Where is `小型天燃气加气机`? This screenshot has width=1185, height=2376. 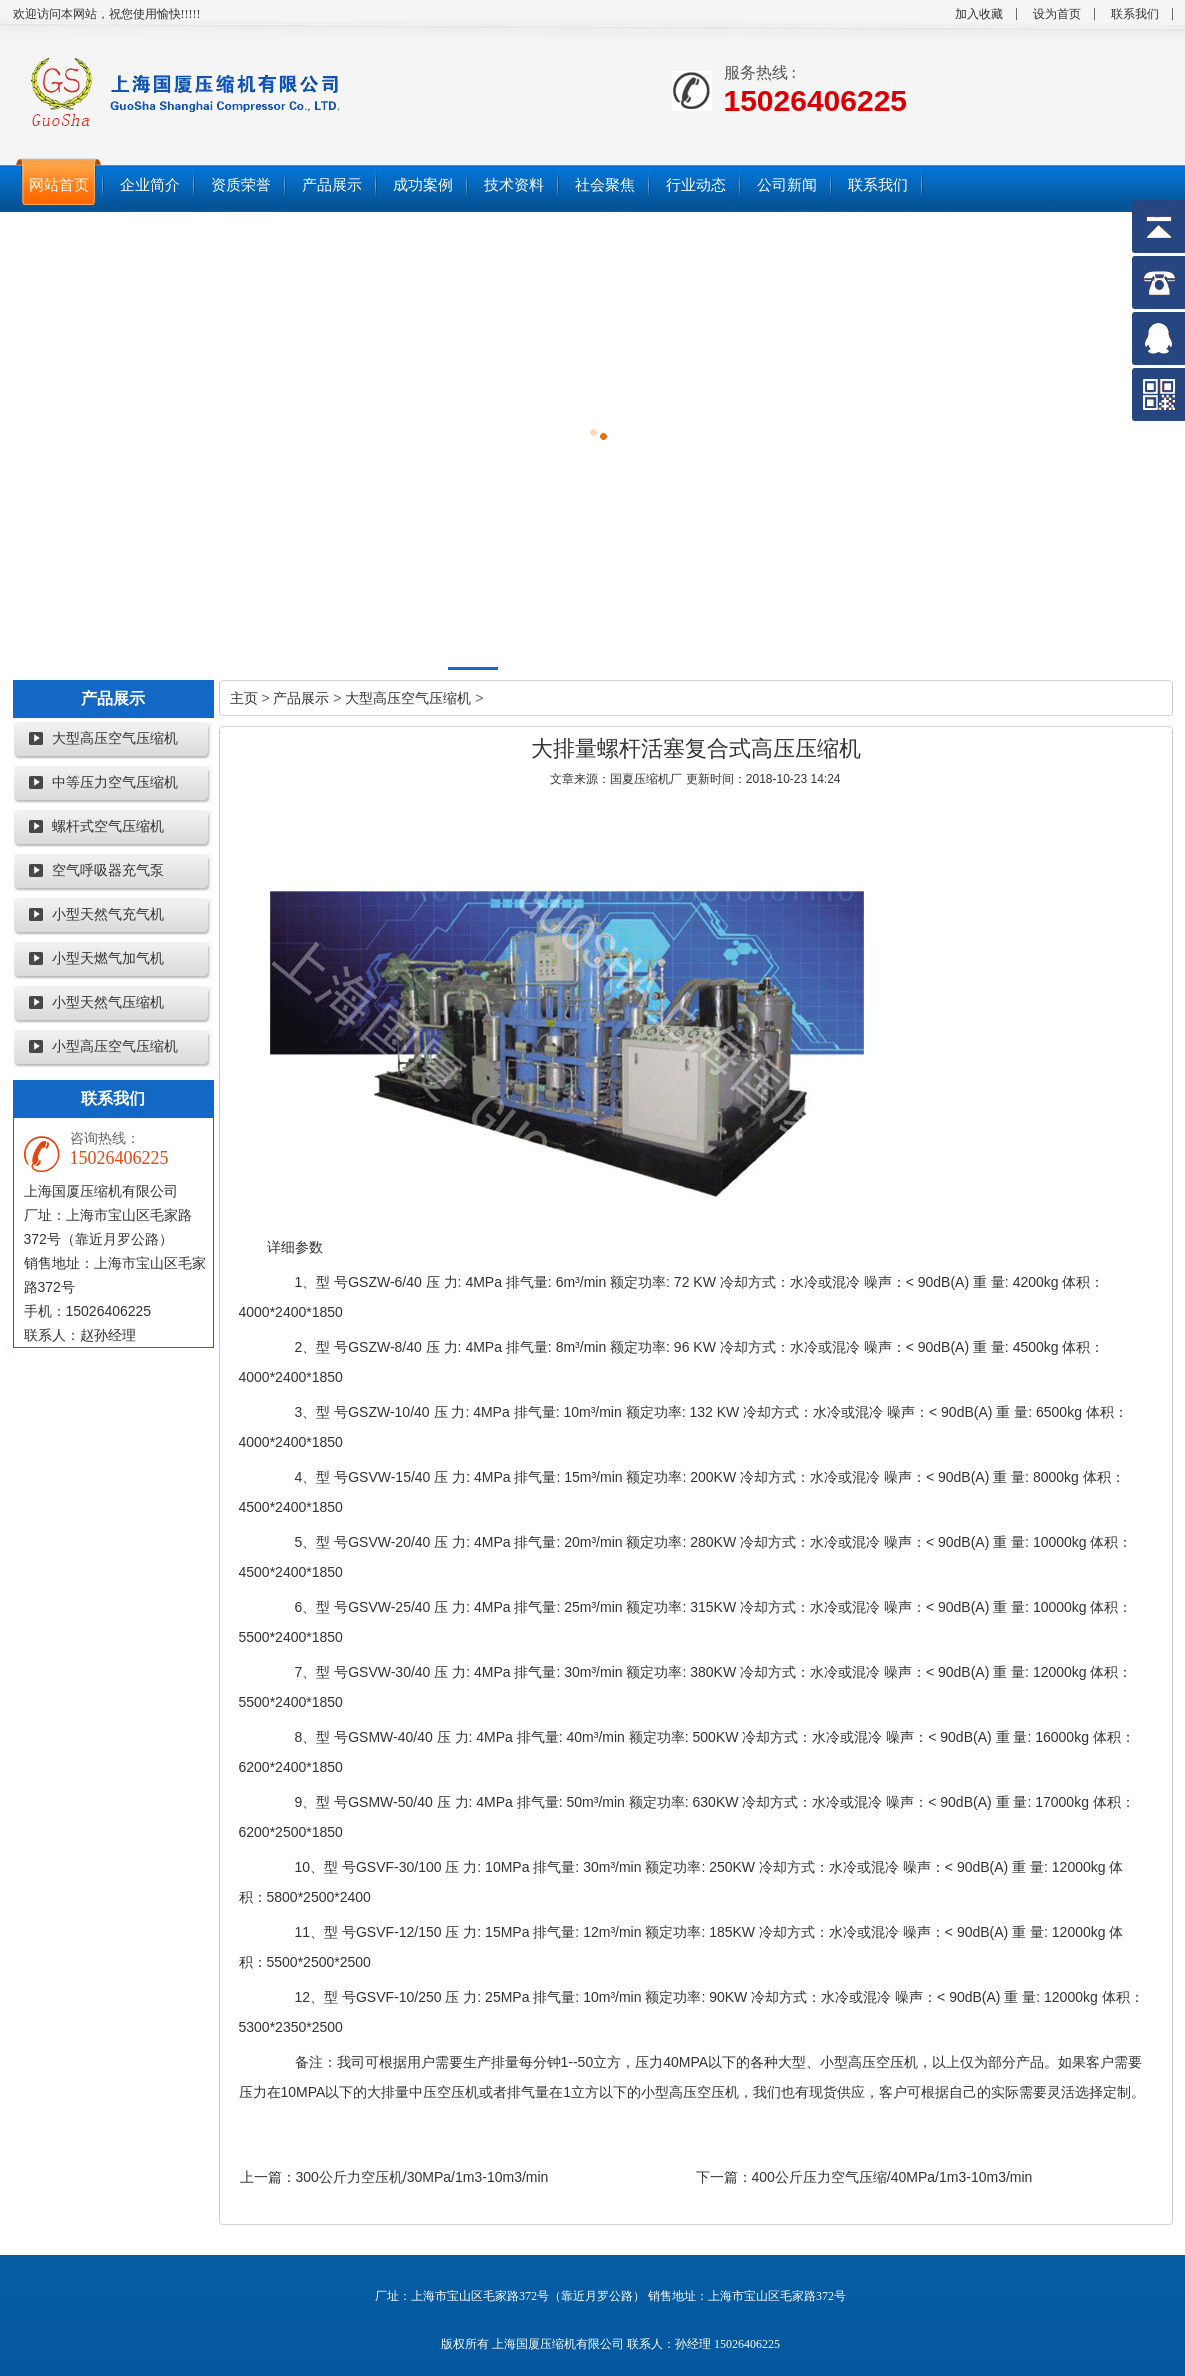 小型天燃气加气机 is located at coordinates (108, 958).